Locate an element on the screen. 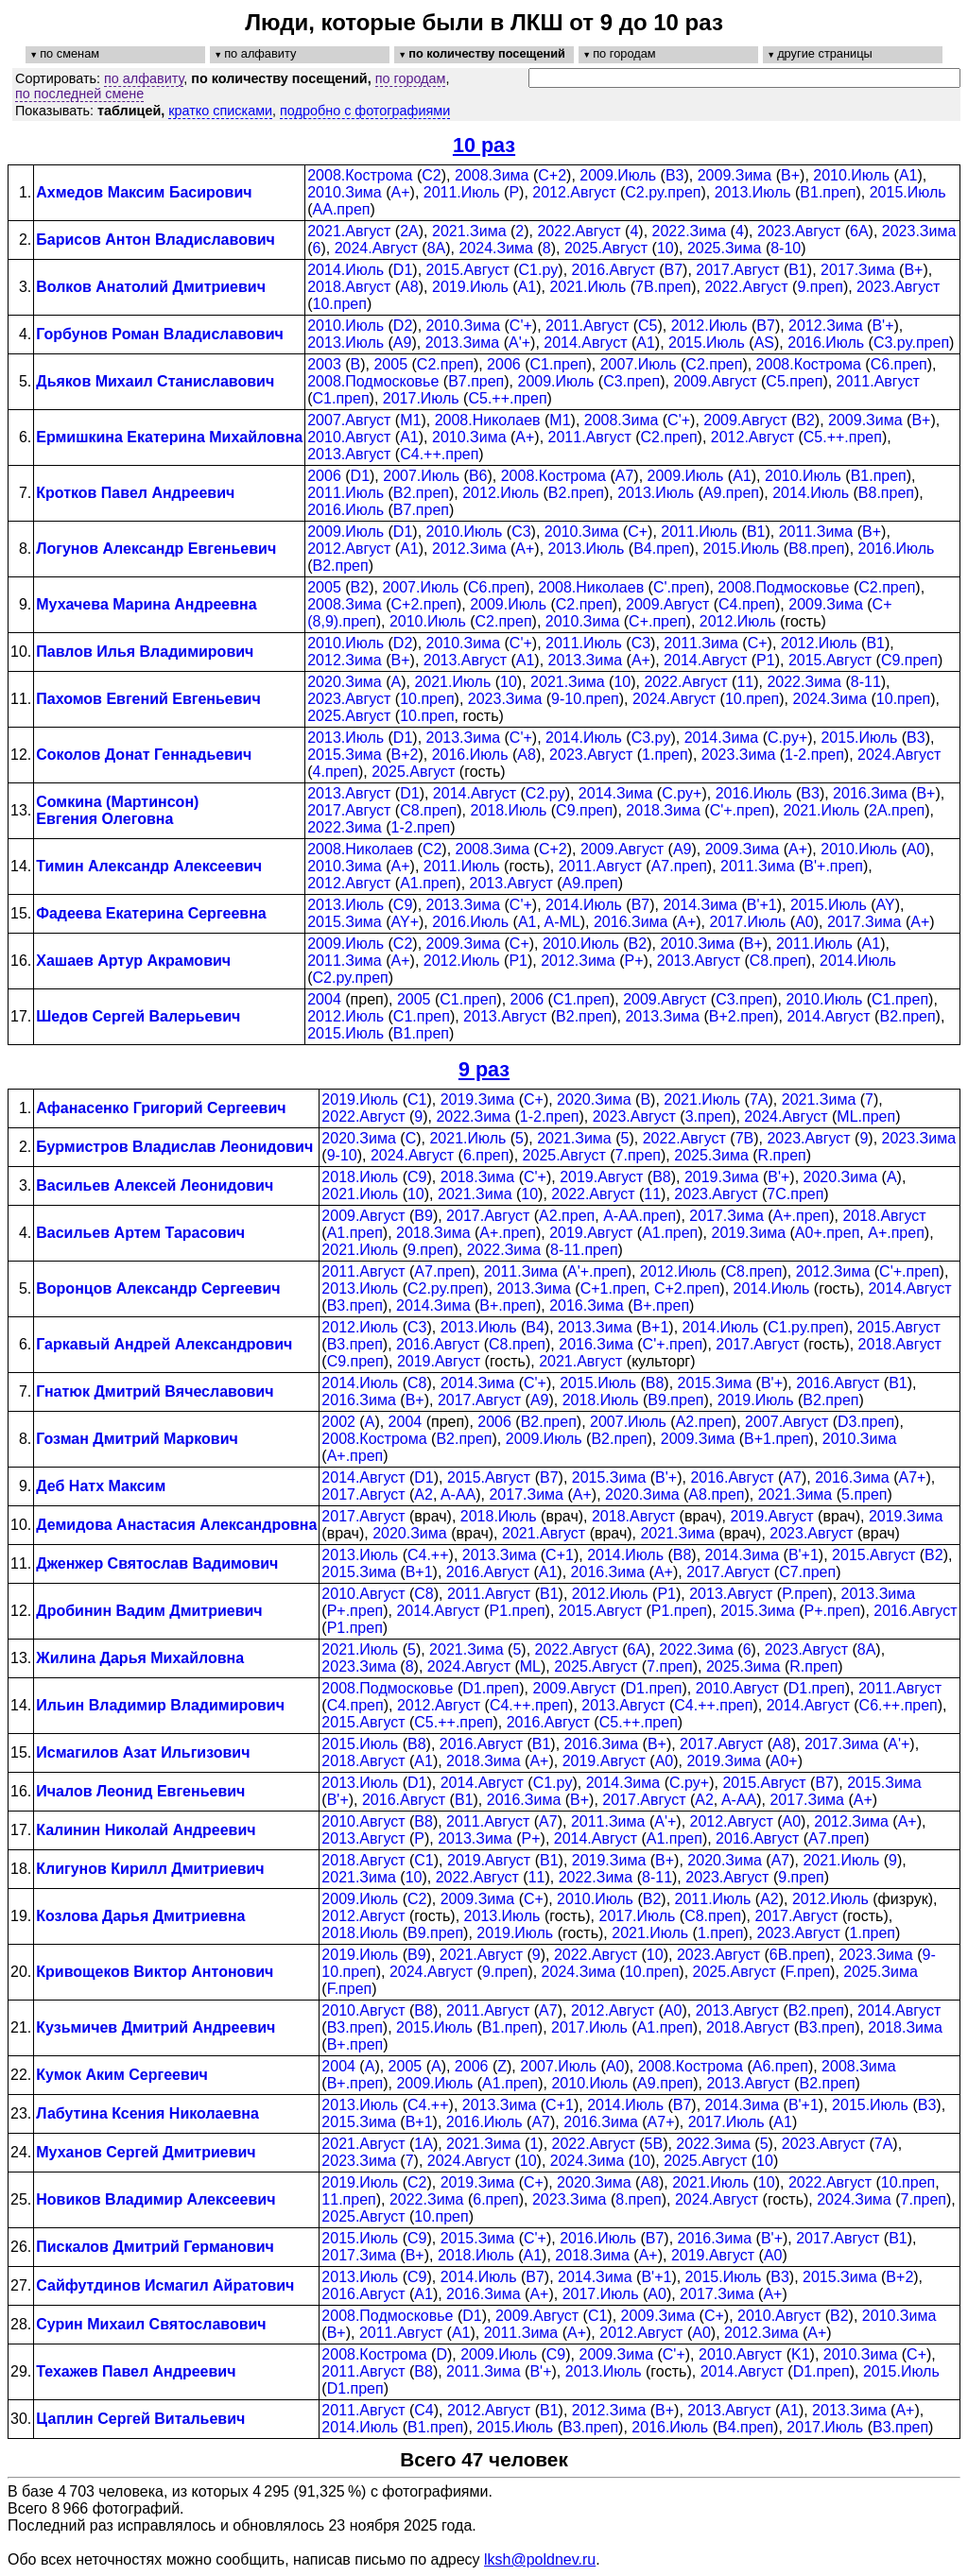  B'+.преп is located at coordinates (833, 866).